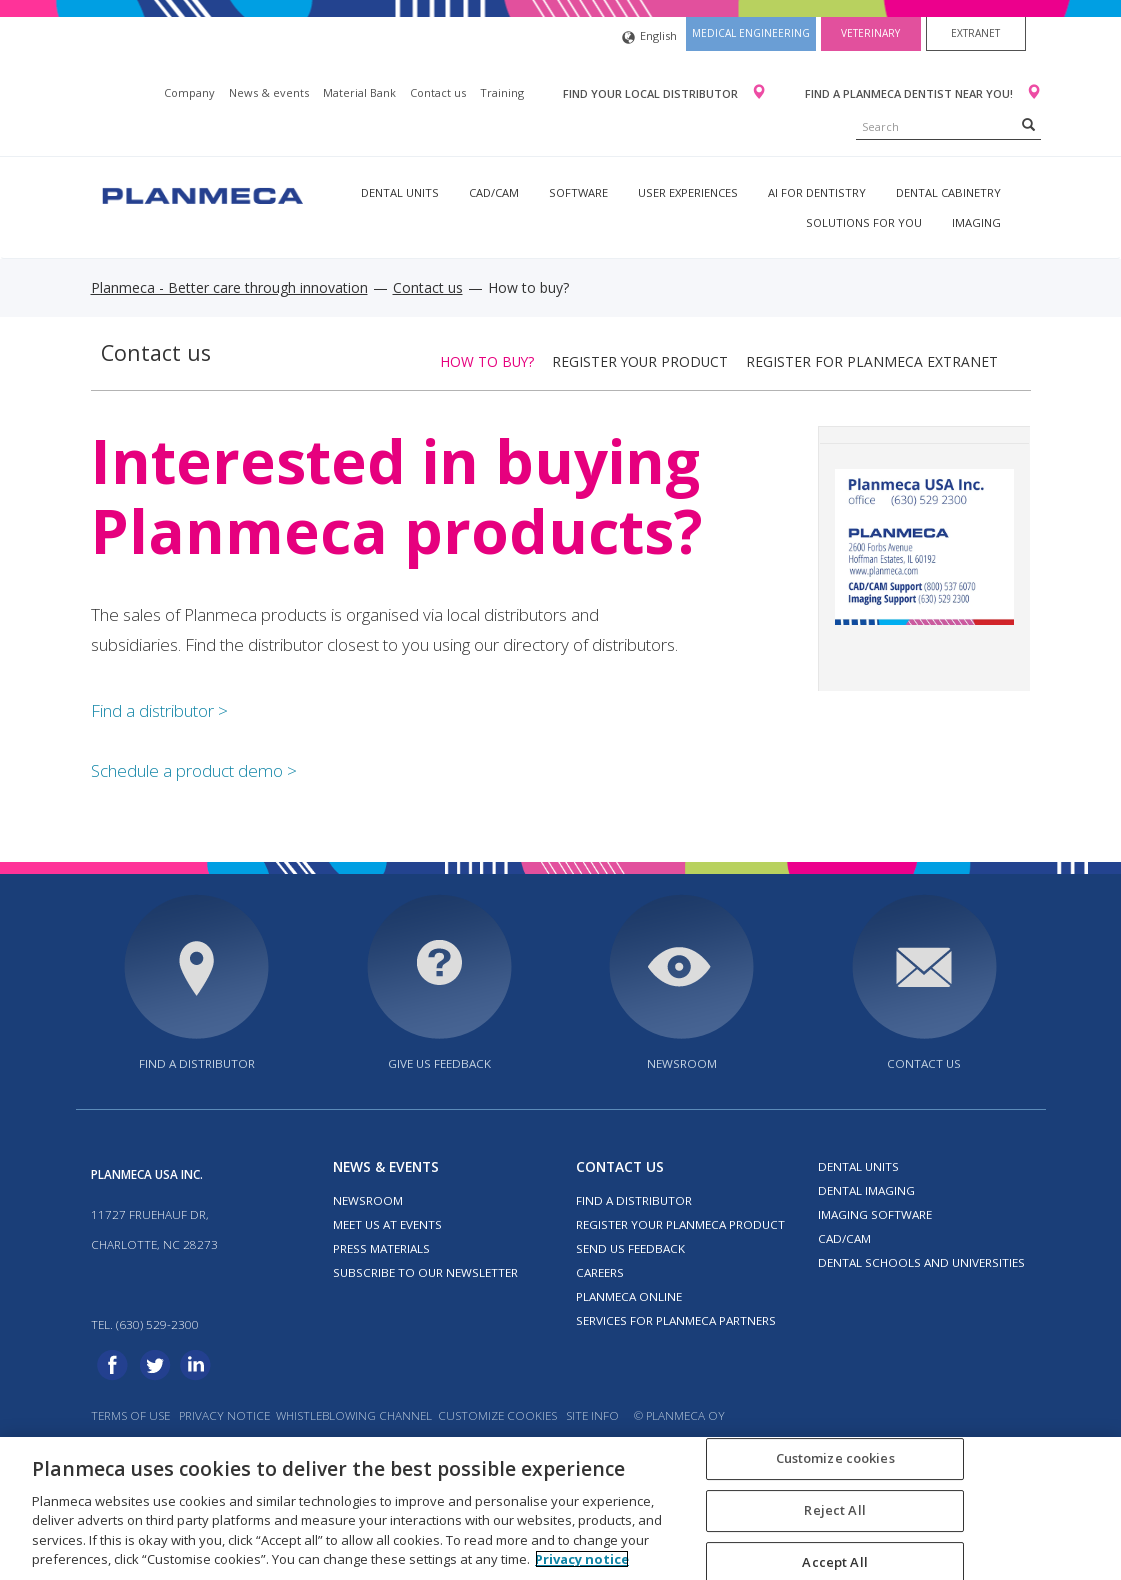 The width and height of the screenshot is (1121, 1580). Describe the element at coordinates (680, 1224) in the screenshot. I see `Register your Planmeca product` at that location.